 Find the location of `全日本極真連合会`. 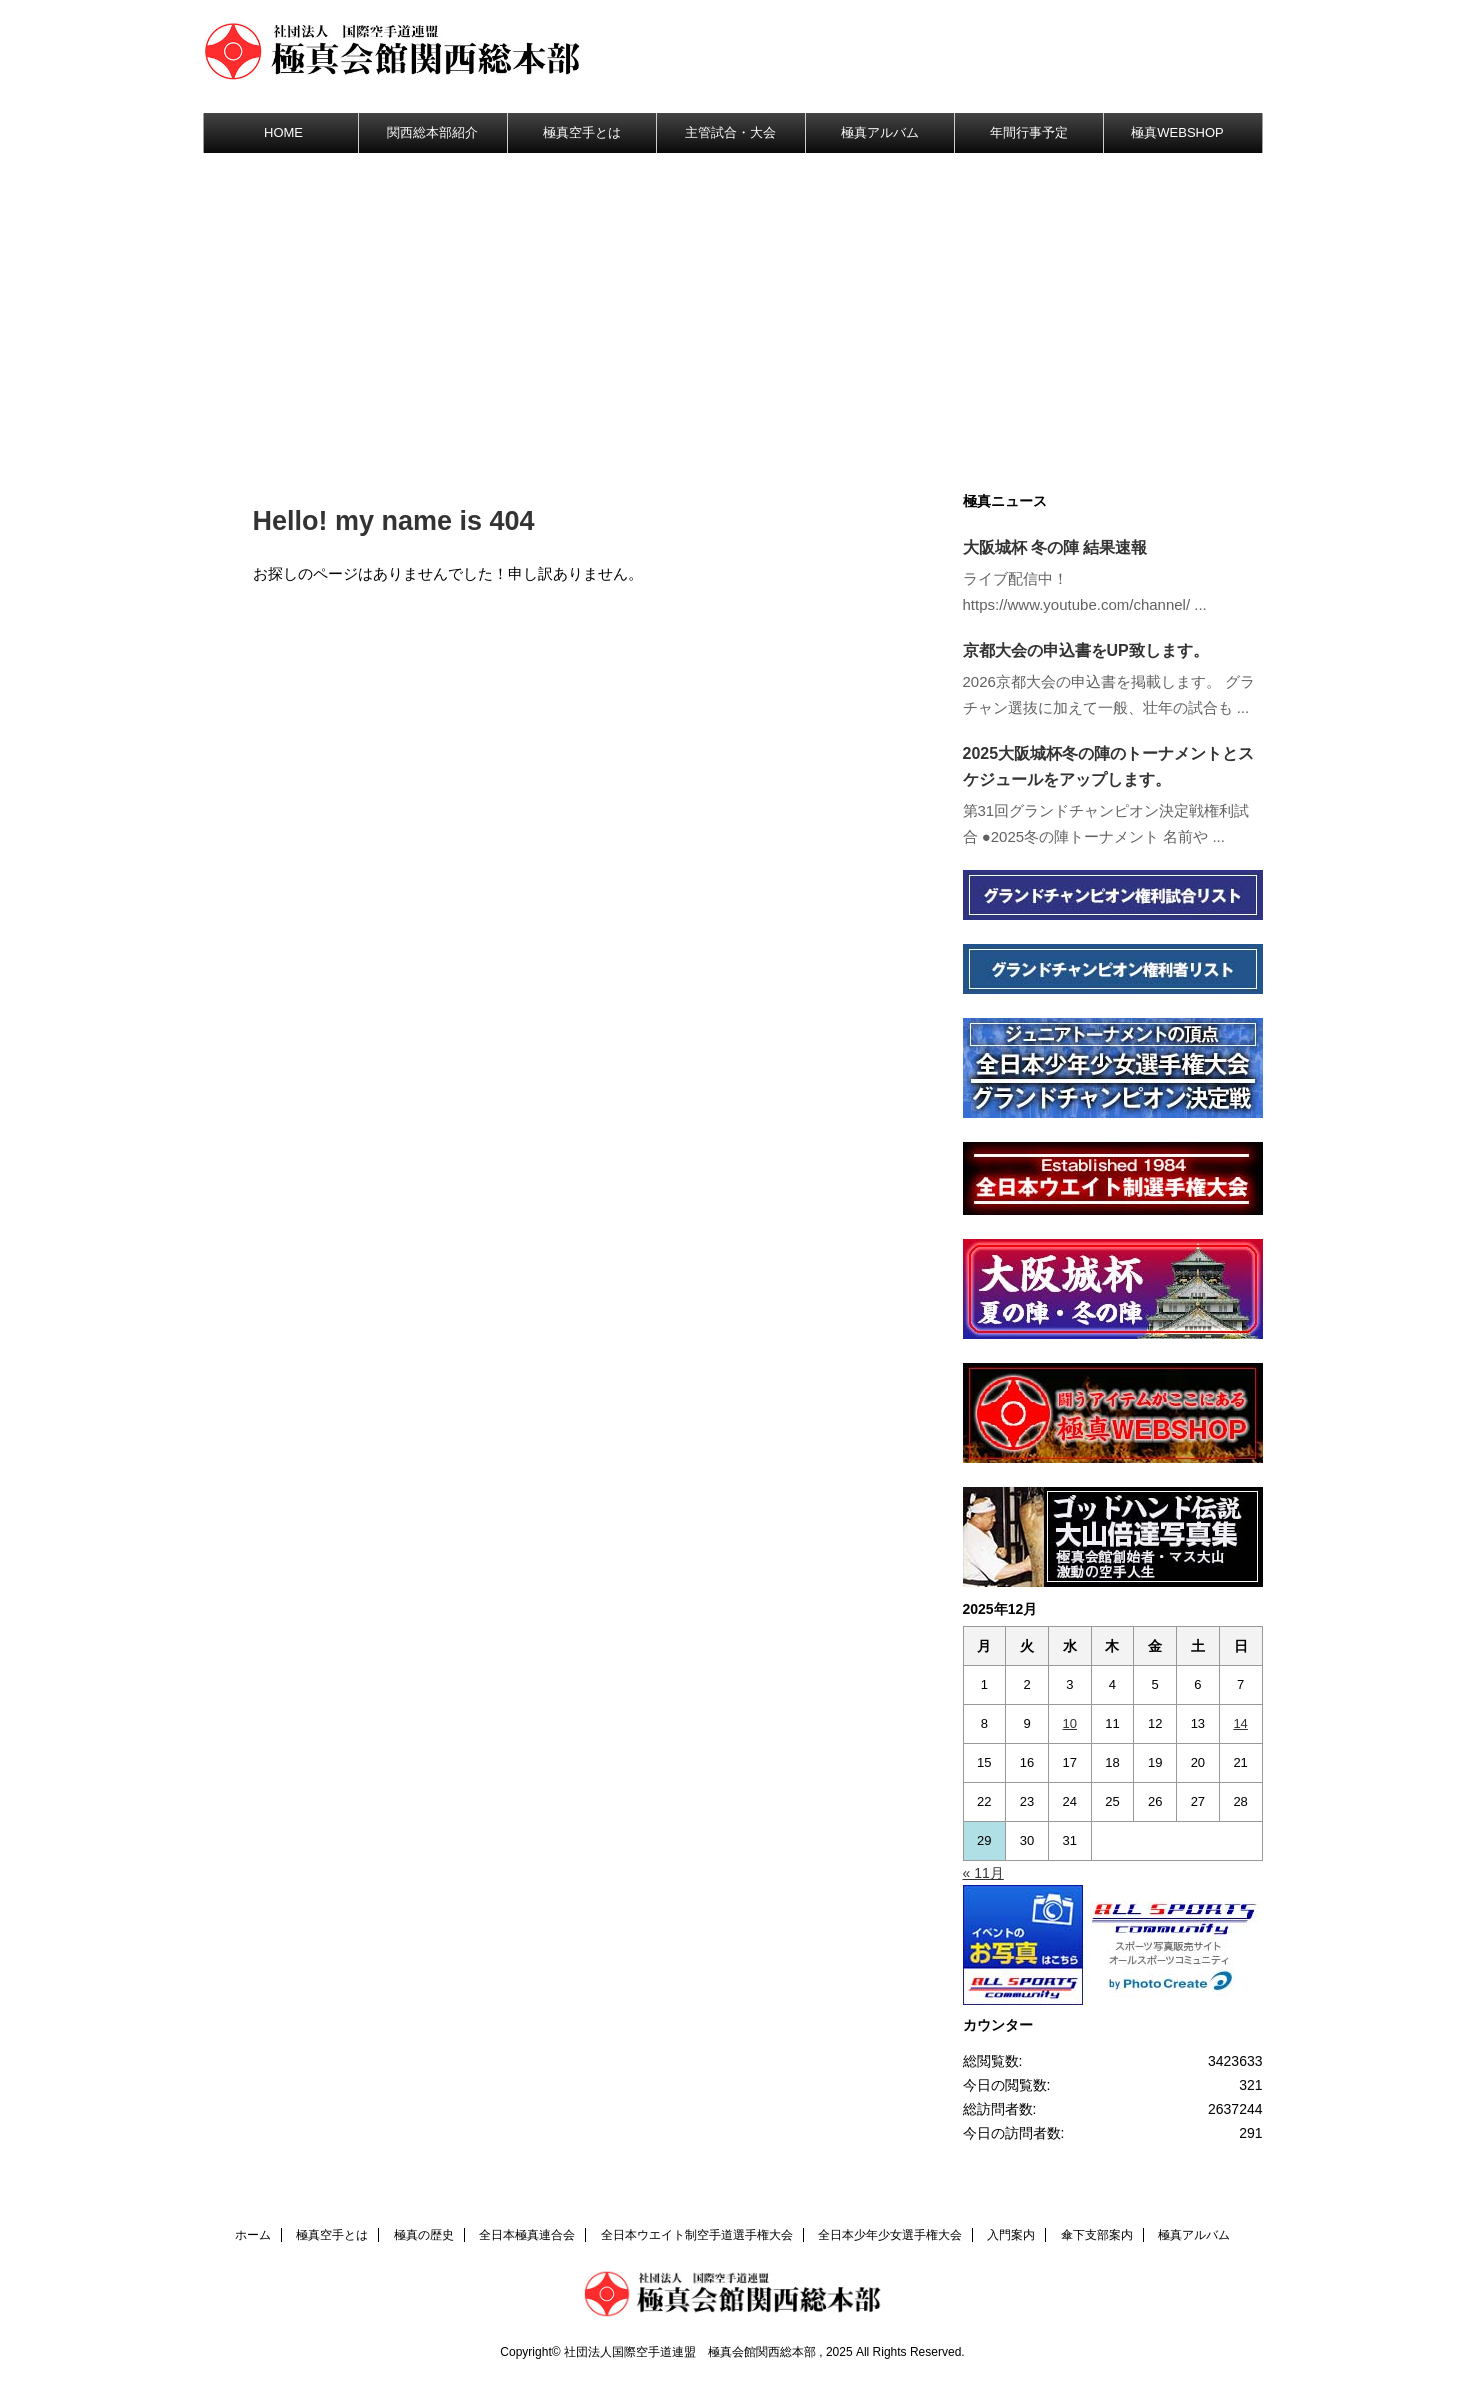

全日本極真連合会 is located at coordinates (527, 2235).